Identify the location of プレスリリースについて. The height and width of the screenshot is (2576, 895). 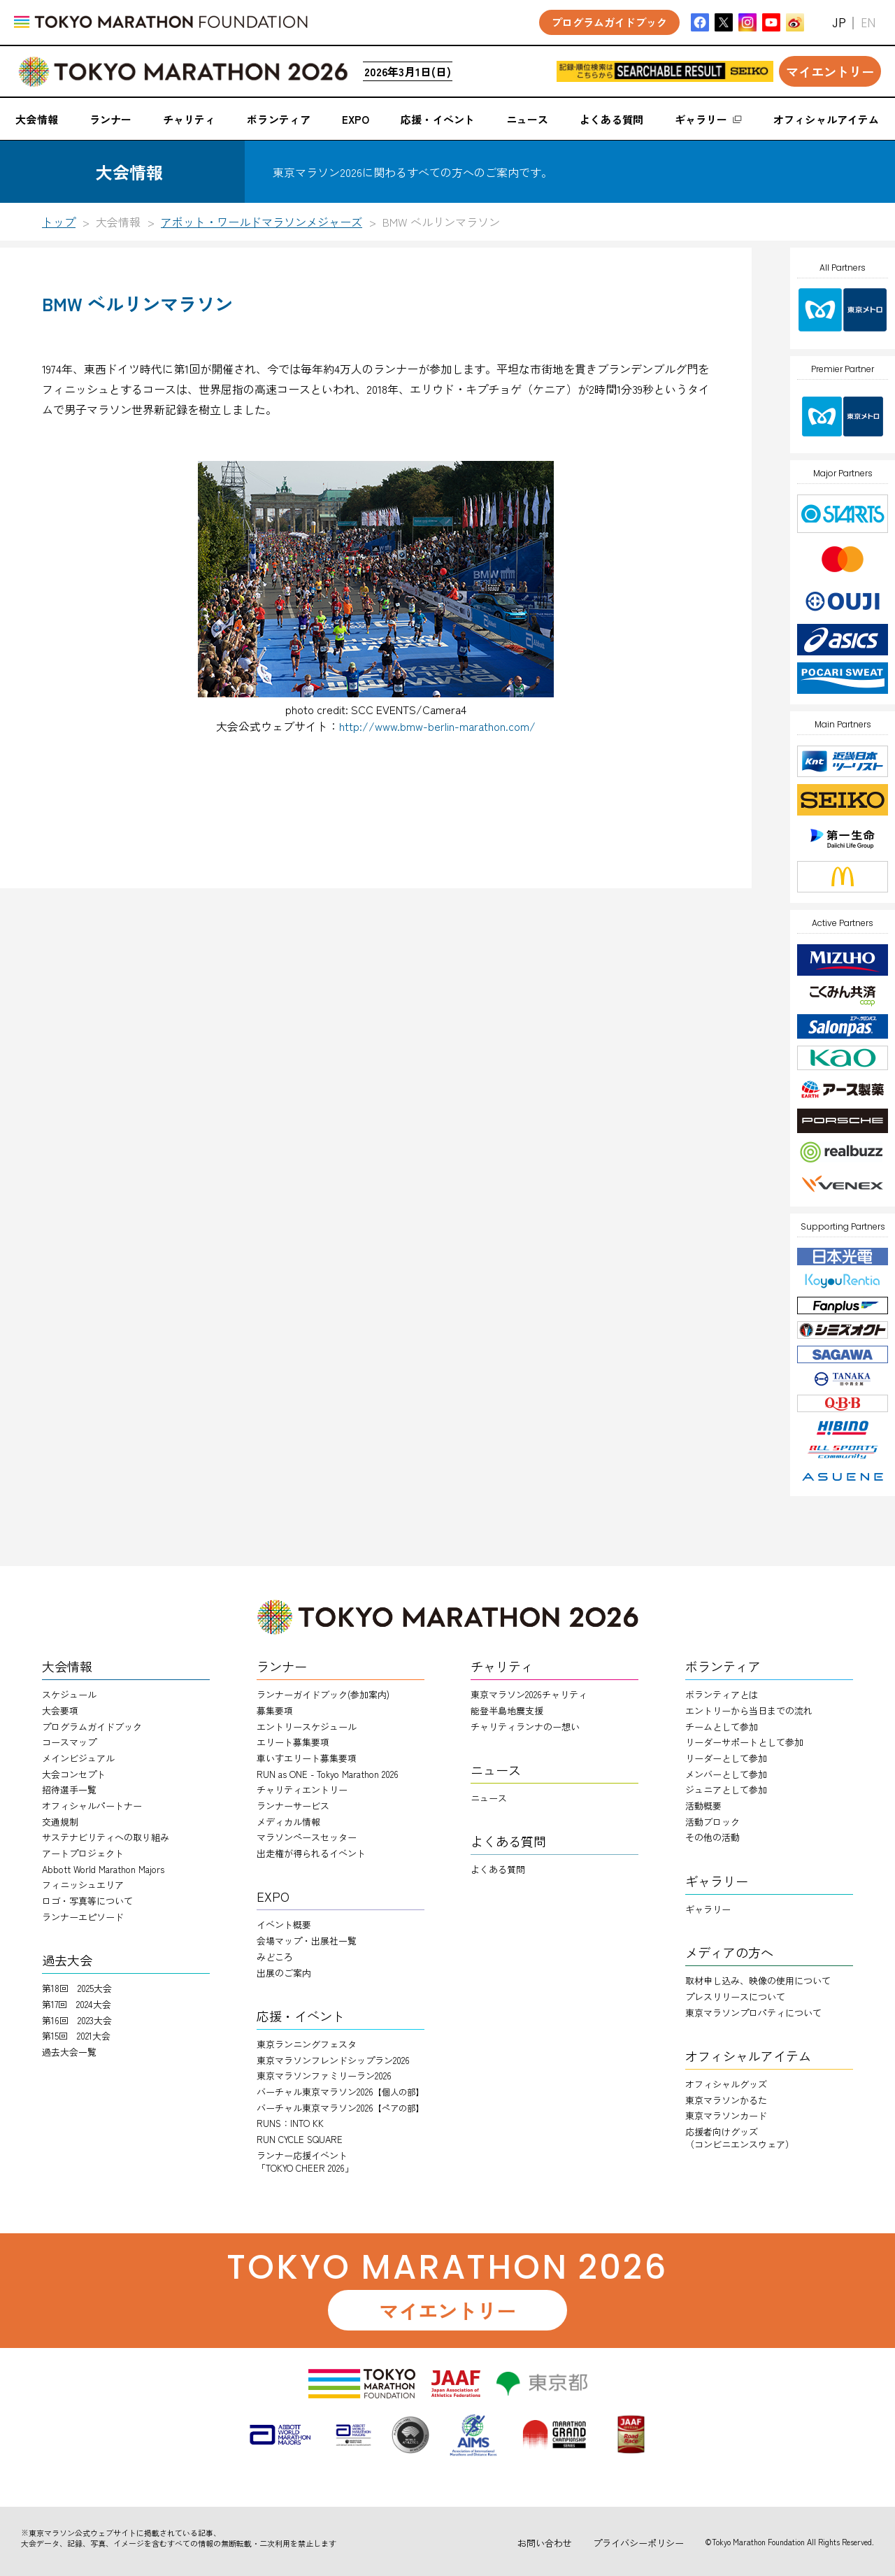
(735, 1996).